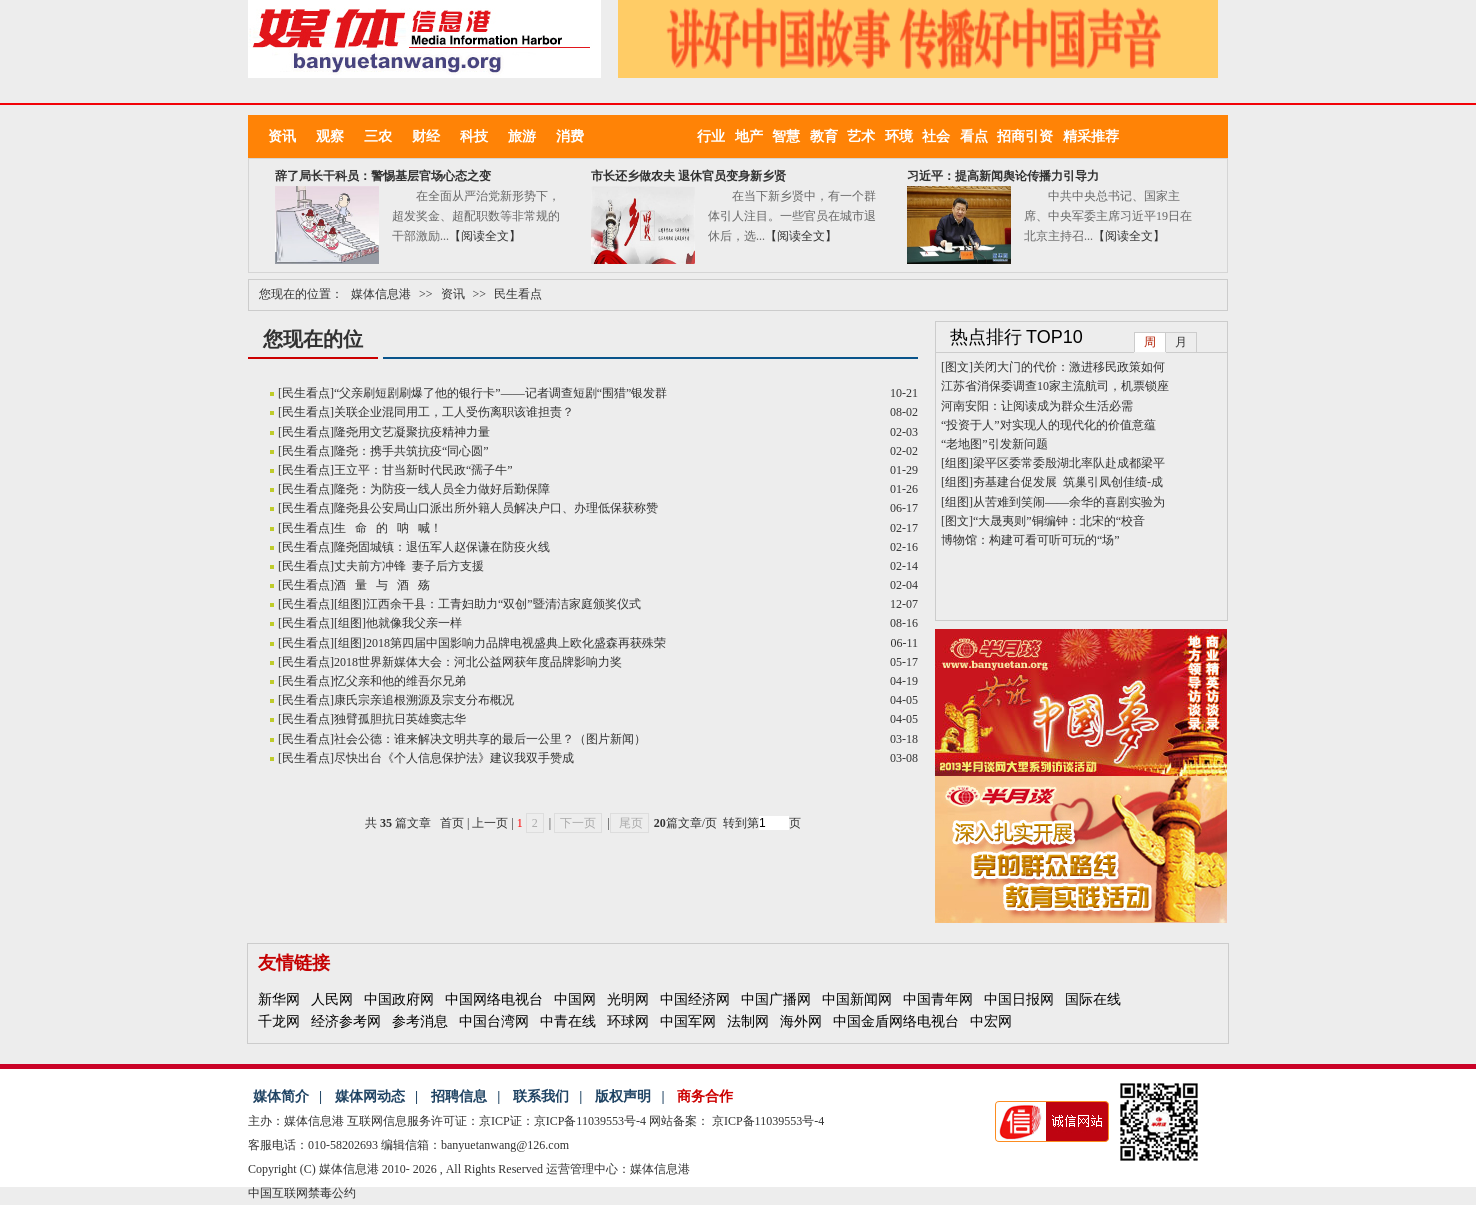 The image size is (1476, 1205). I want to click on 习近平：提高新闻舆论传播力引导力, so click(1003, 176).